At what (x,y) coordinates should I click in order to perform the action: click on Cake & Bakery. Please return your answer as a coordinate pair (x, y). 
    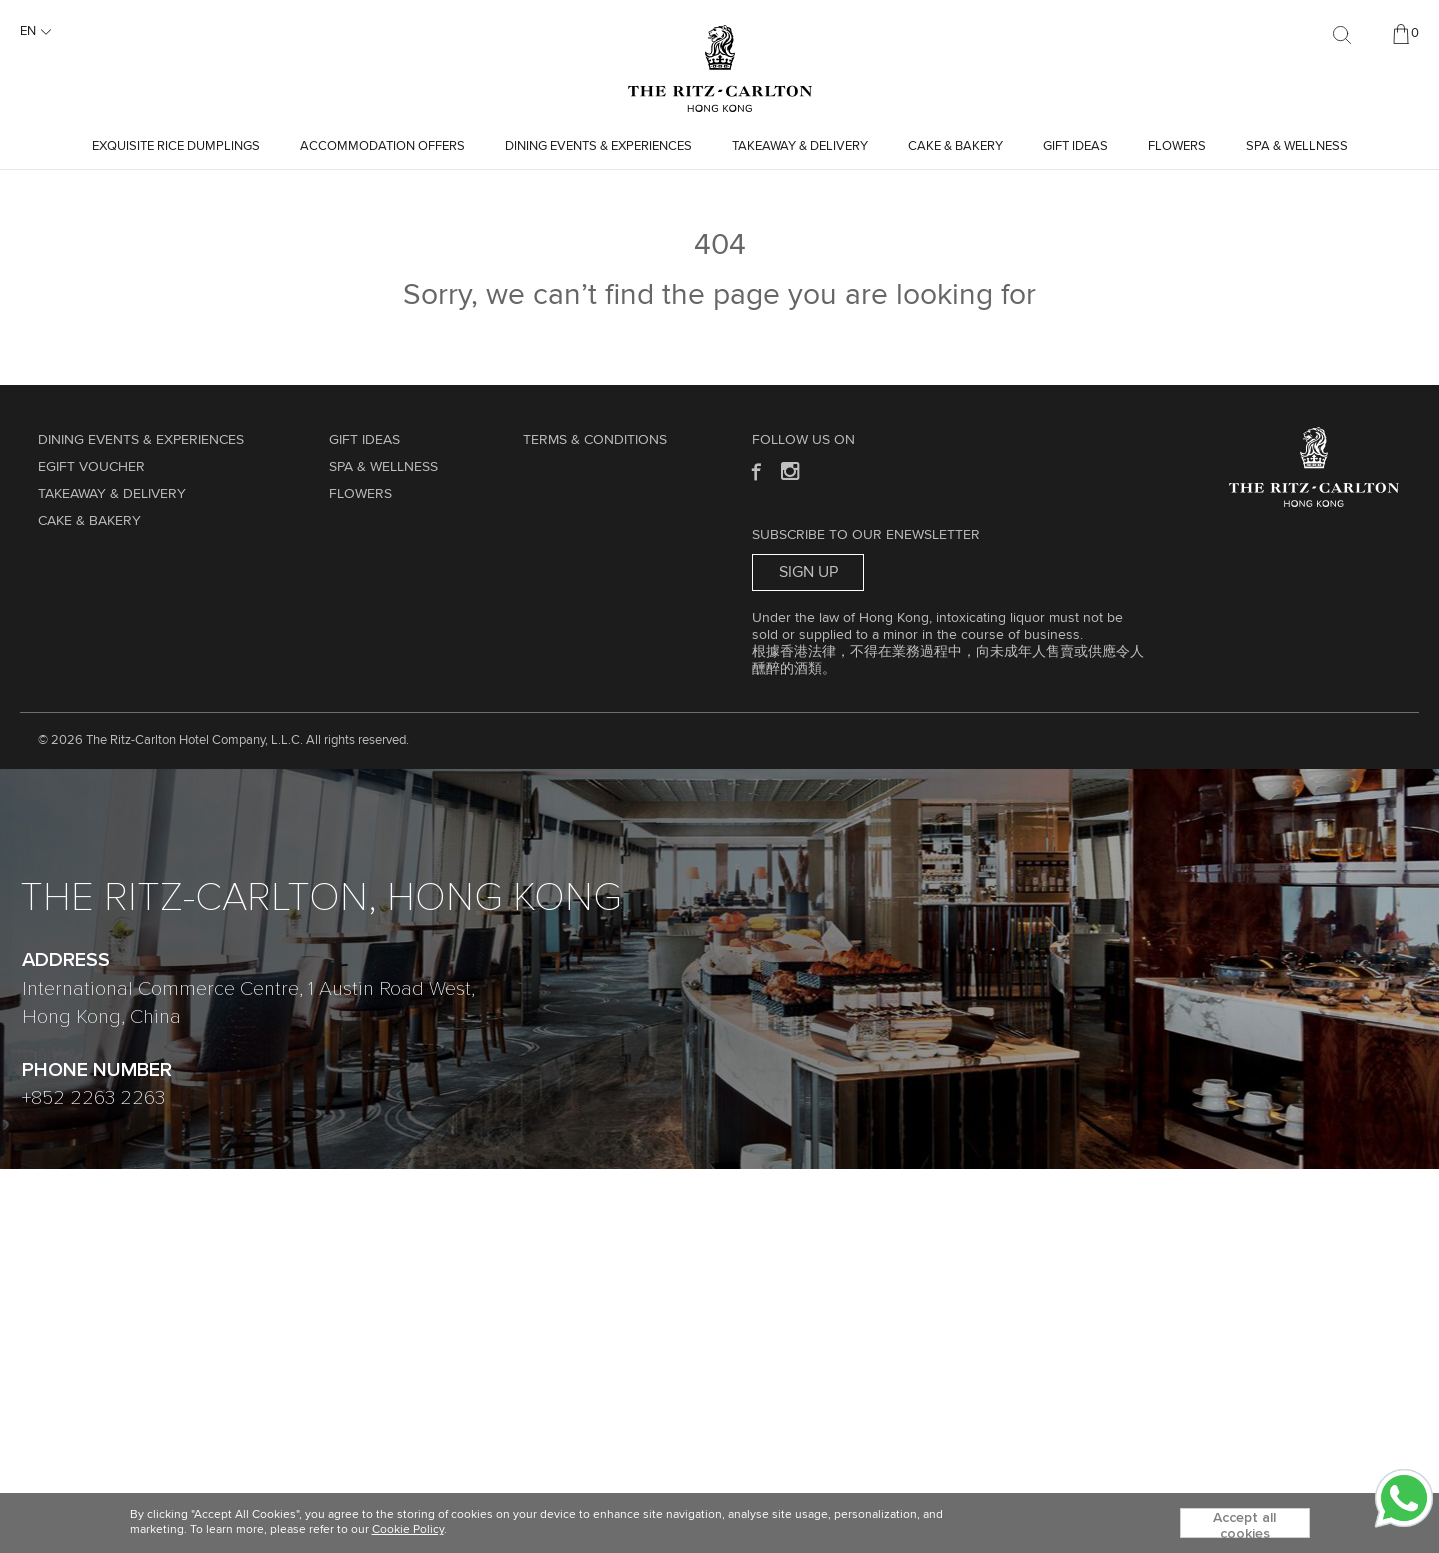
    Looking at the image, I should click on (955, 146).